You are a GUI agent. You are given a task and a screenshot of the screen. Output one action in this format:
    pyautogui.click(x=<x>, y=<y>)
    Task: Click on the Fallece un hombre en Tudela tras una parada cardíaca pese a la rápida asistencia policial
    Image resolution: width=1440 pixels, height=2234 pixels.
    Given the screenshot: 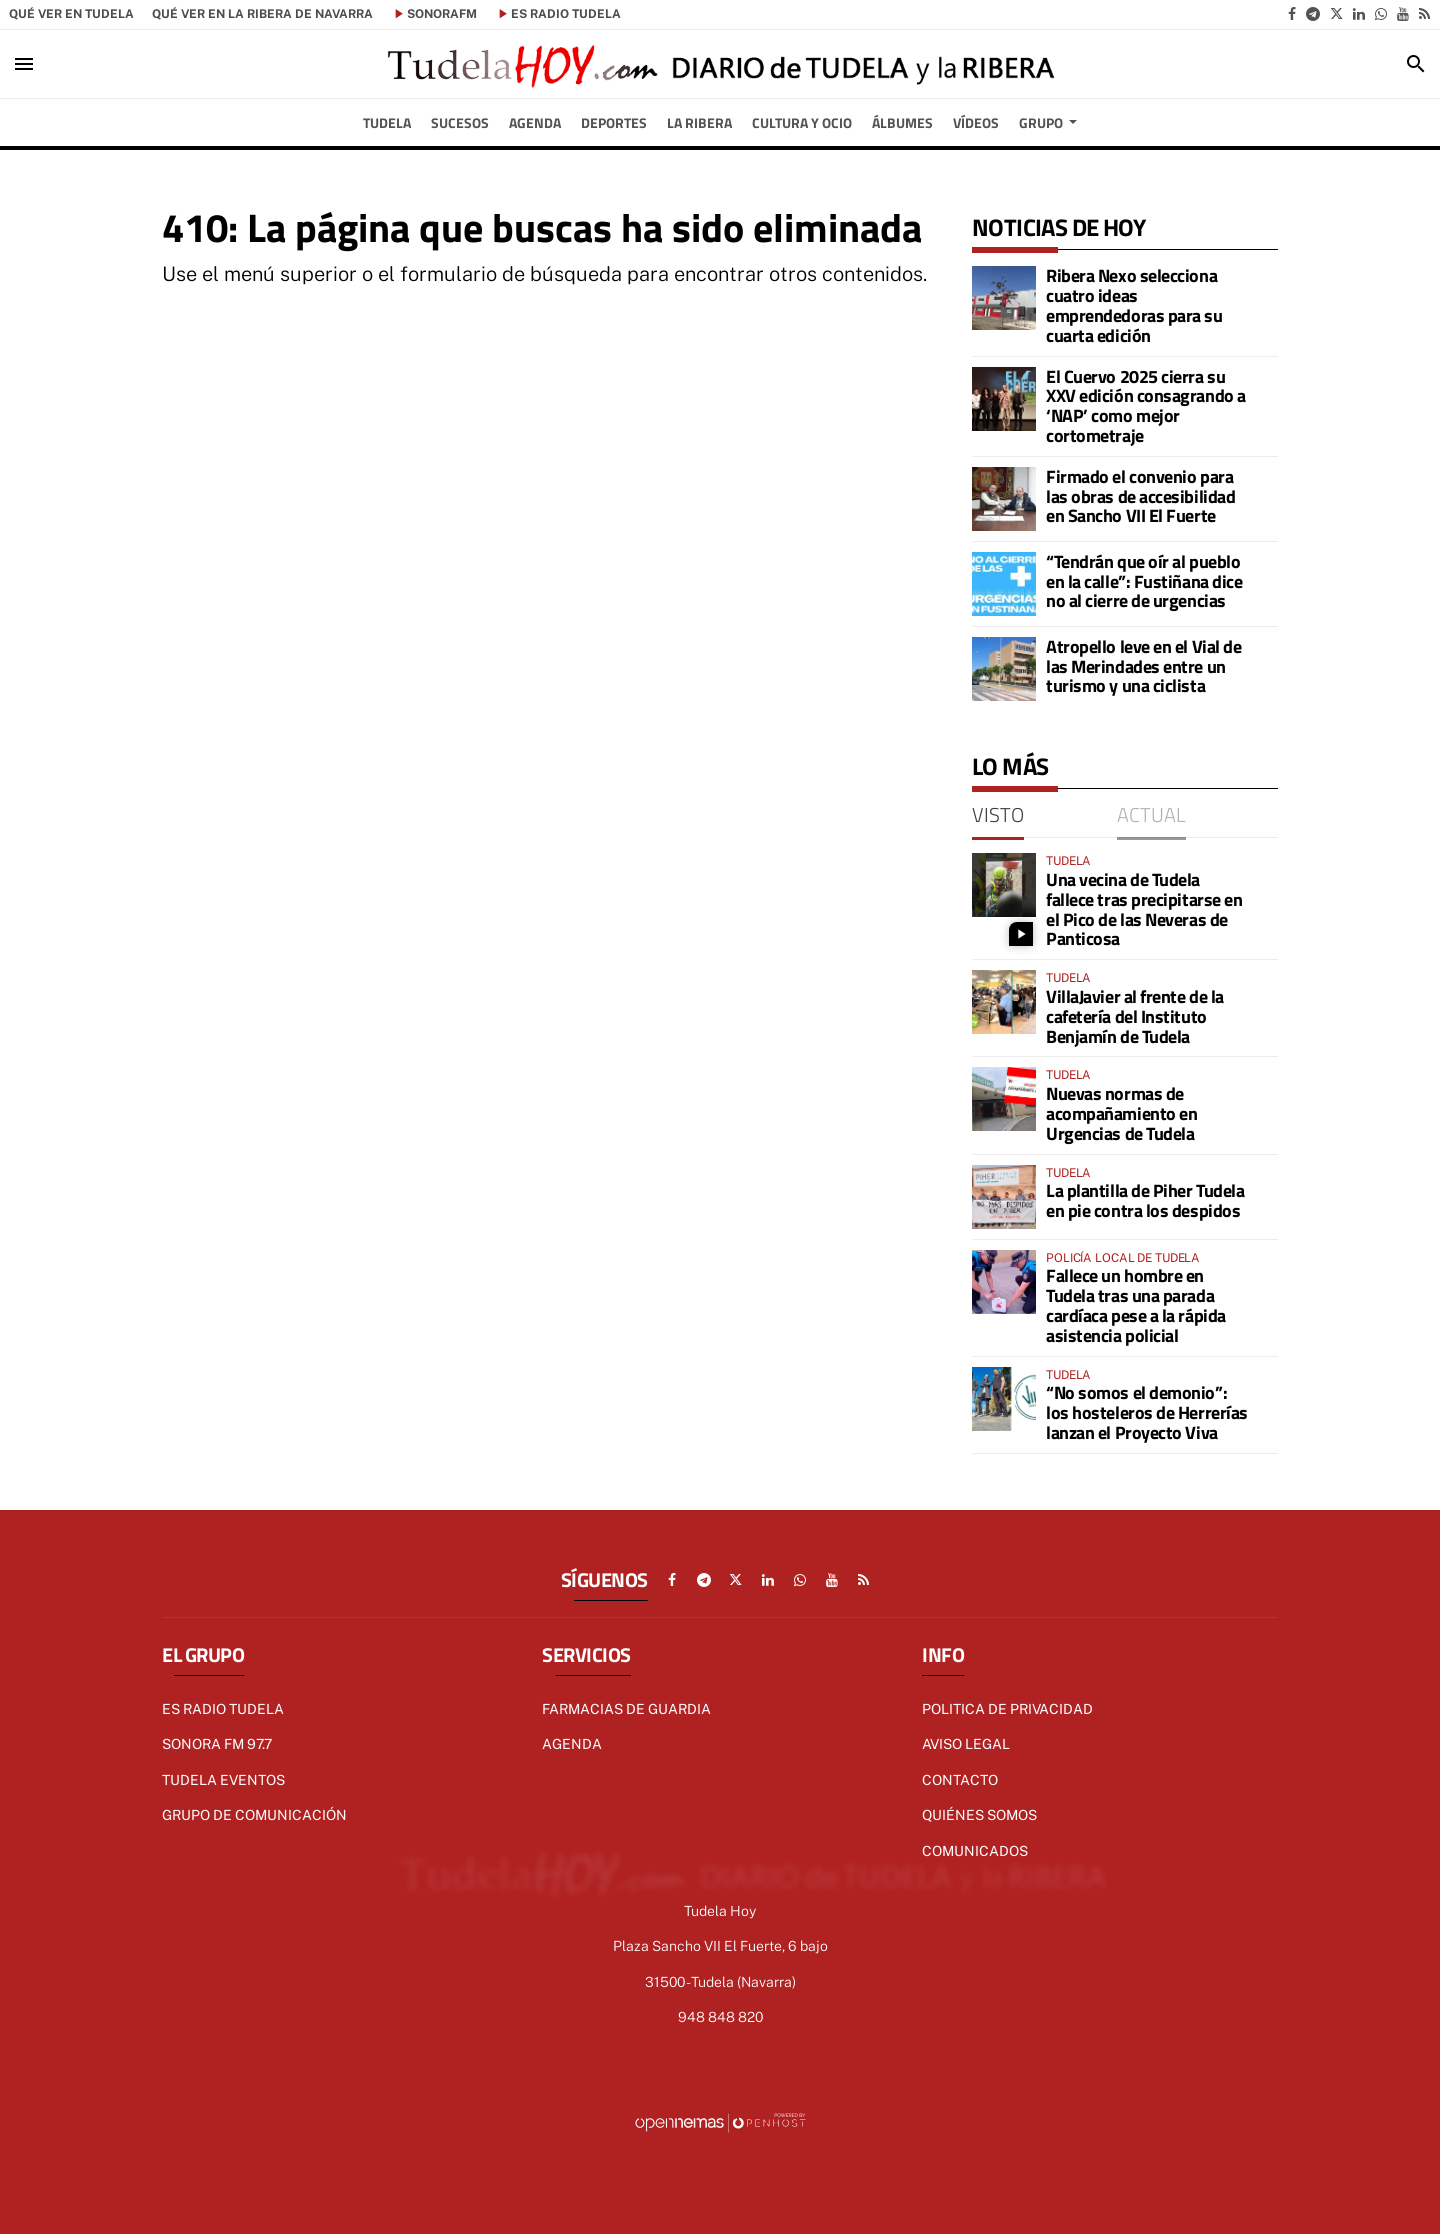 What is the action you would take?
    pyautogui.click(x=1136, y=1305)
    